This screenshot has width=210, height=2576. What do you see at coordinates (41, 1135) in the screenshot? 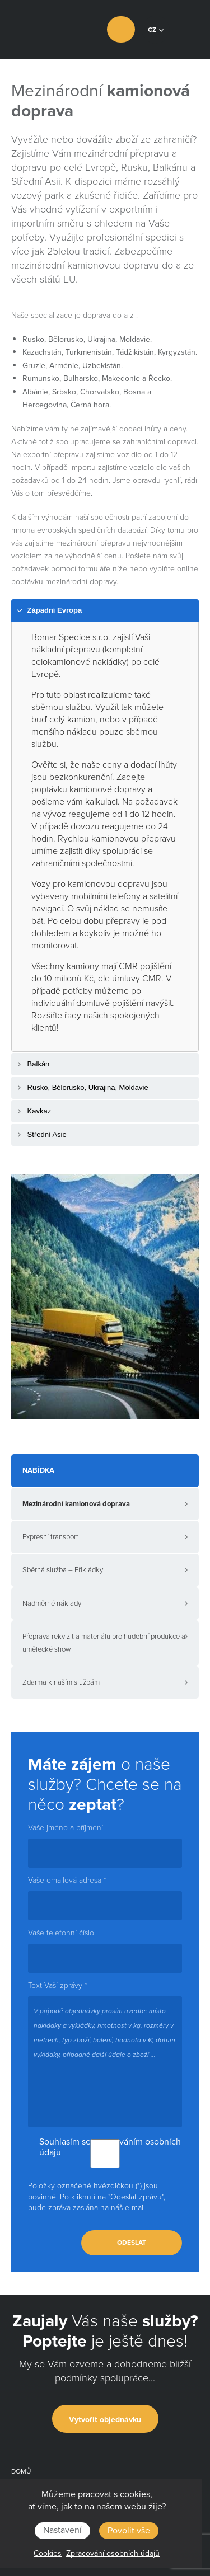
I see `Střední Asie [tab]` at bounding box center [41, 1135].